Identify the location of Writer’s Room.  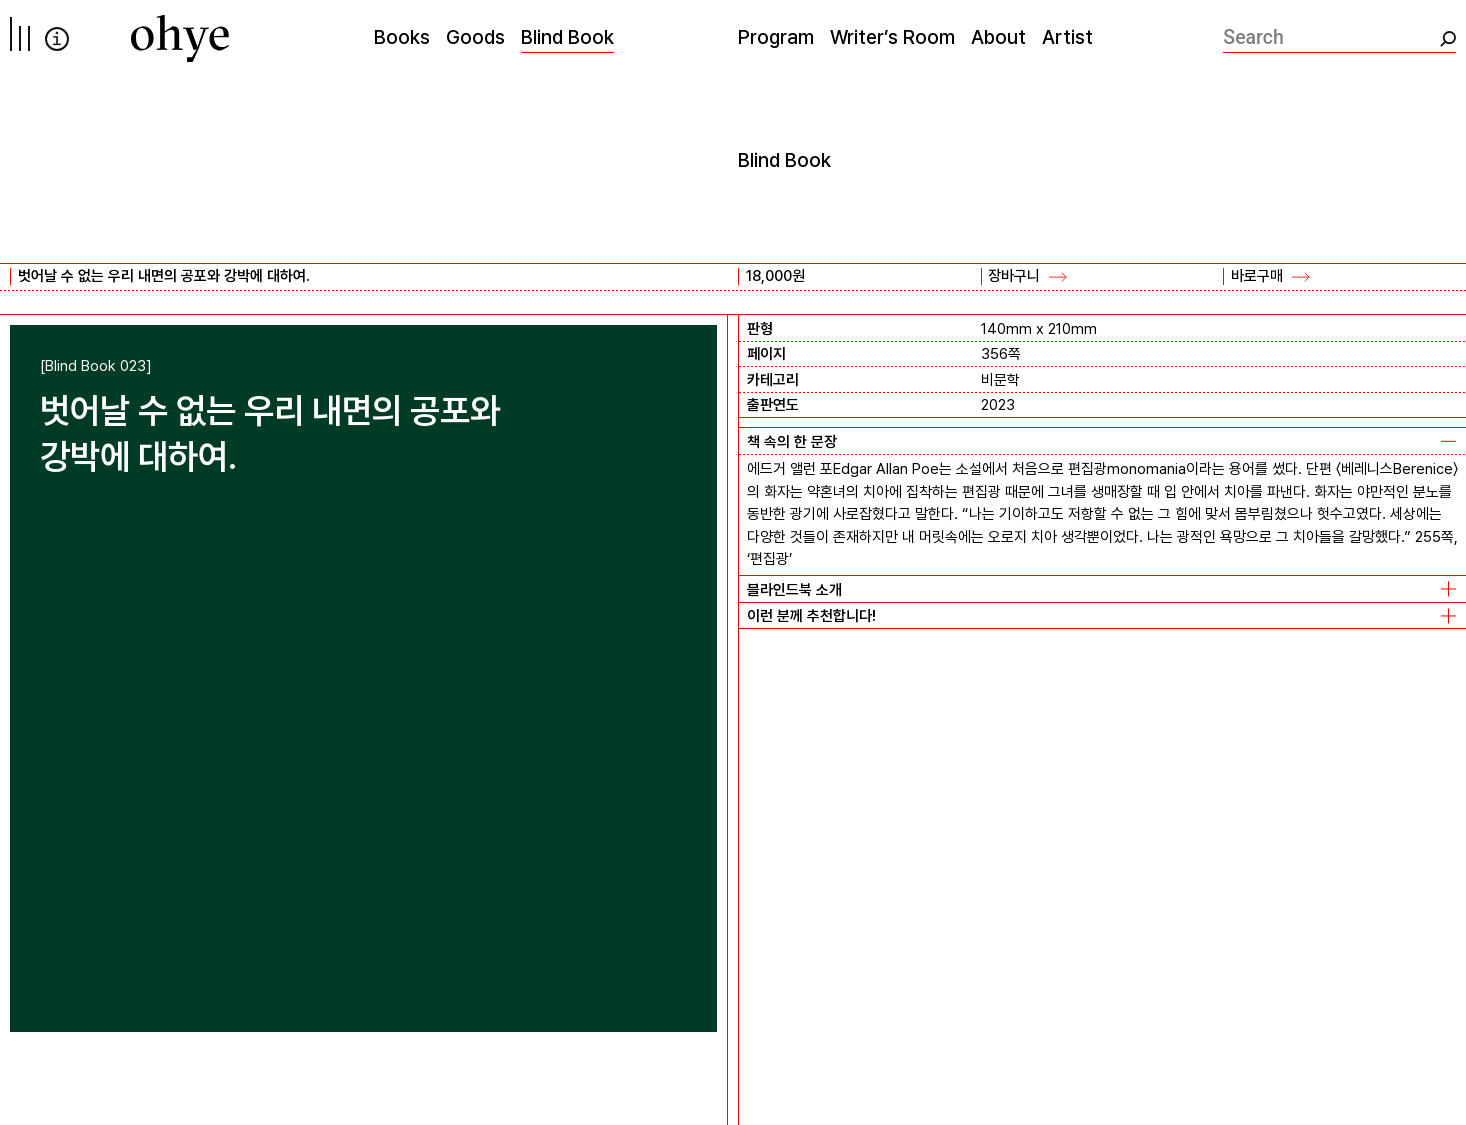
(892, 37).